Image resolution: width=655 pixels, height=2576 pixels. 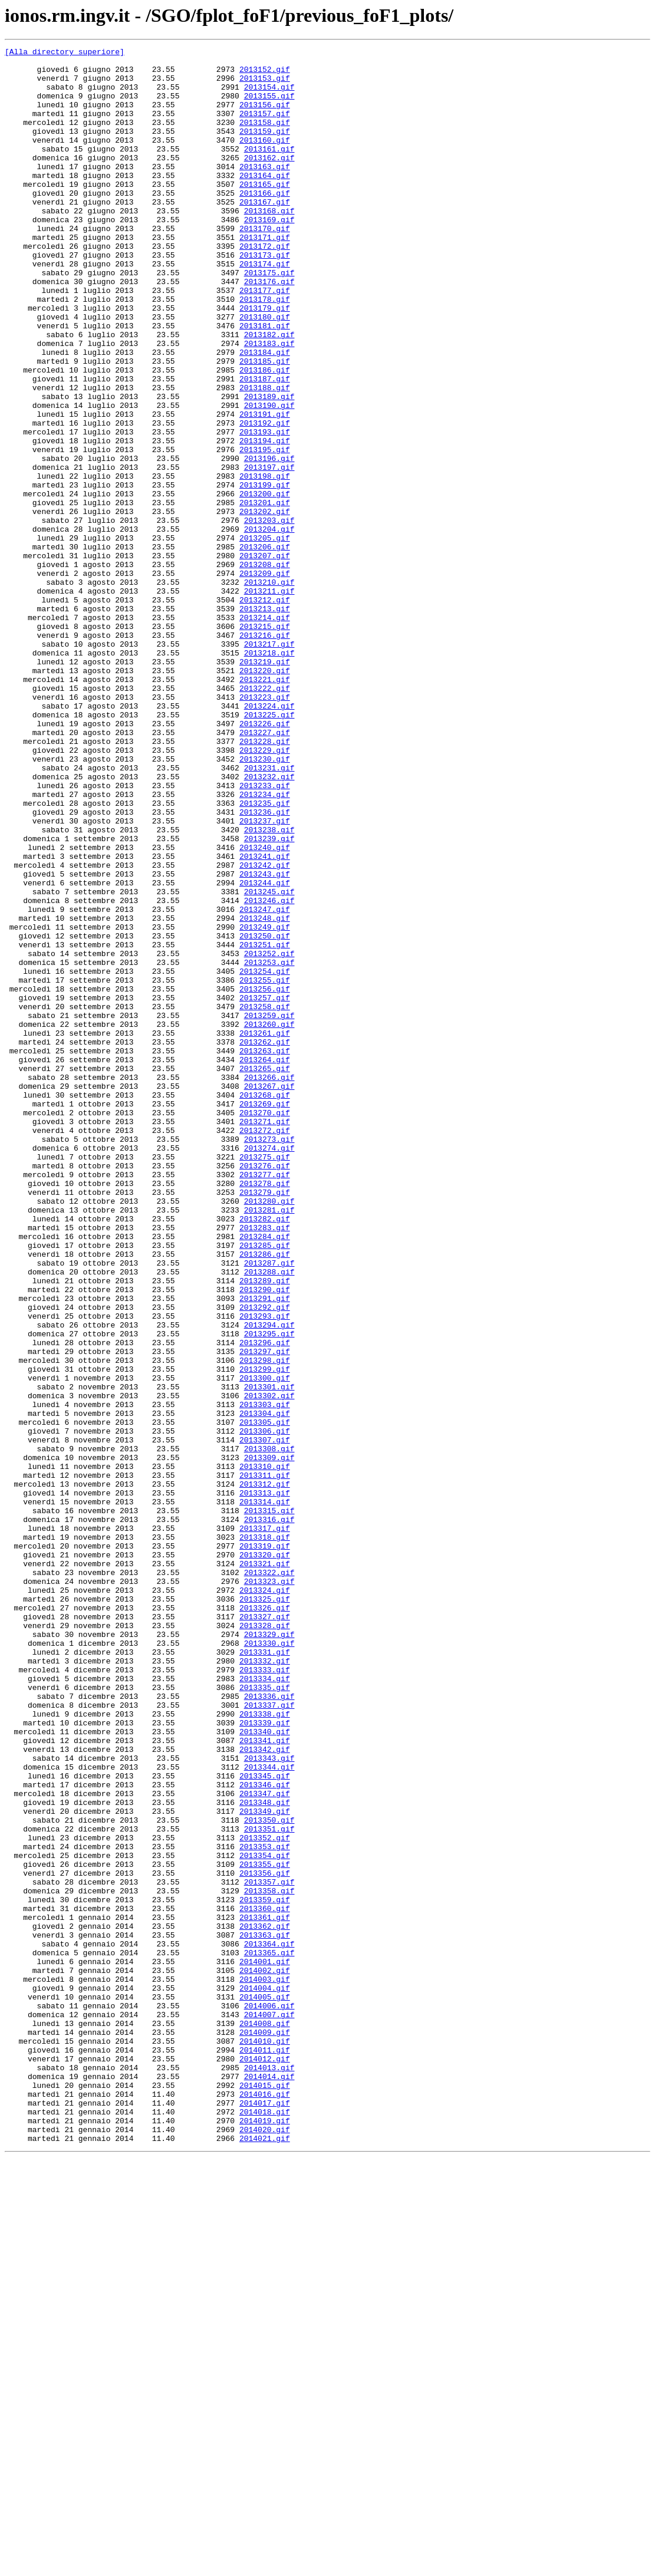 I want to click on 2013240.gif, so click(x=264, y=1008).